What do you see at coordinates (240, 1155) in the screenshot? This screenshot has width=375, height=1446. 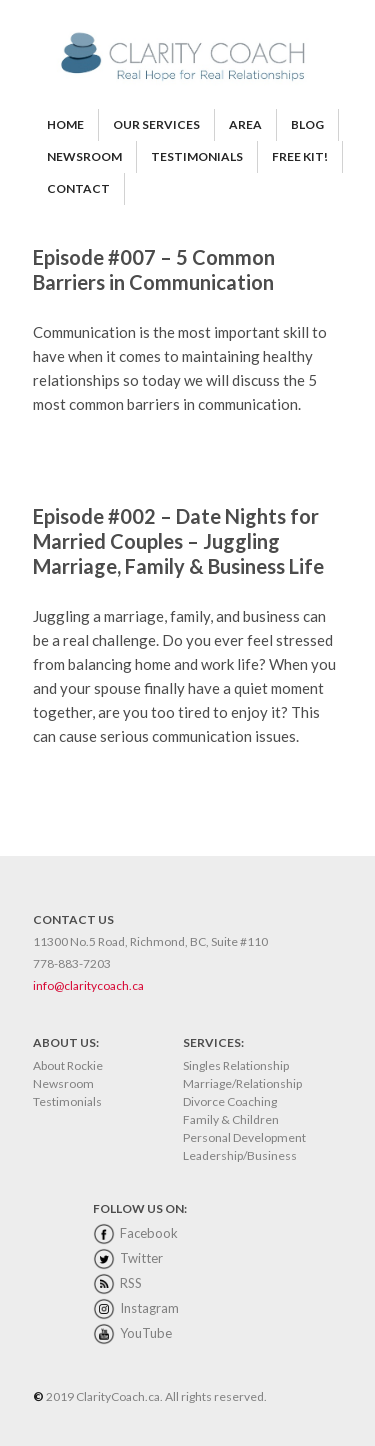 I see `Leadership/Business` at bounding box center [240, 1155].